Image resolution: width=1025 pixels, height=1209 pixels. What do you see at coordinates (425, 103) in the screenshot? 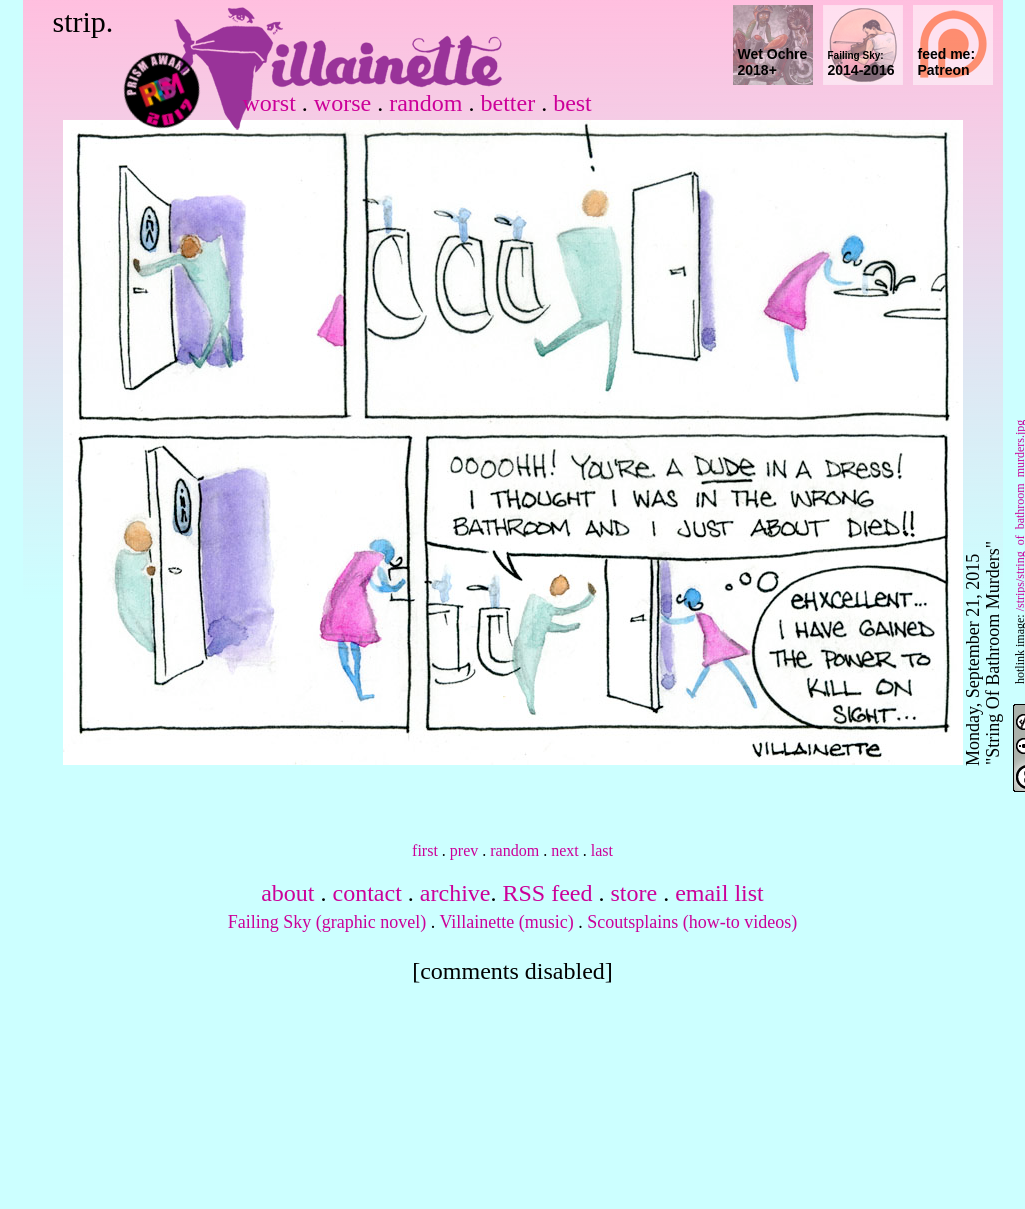
I see `random` at bounding box center [425, 103].